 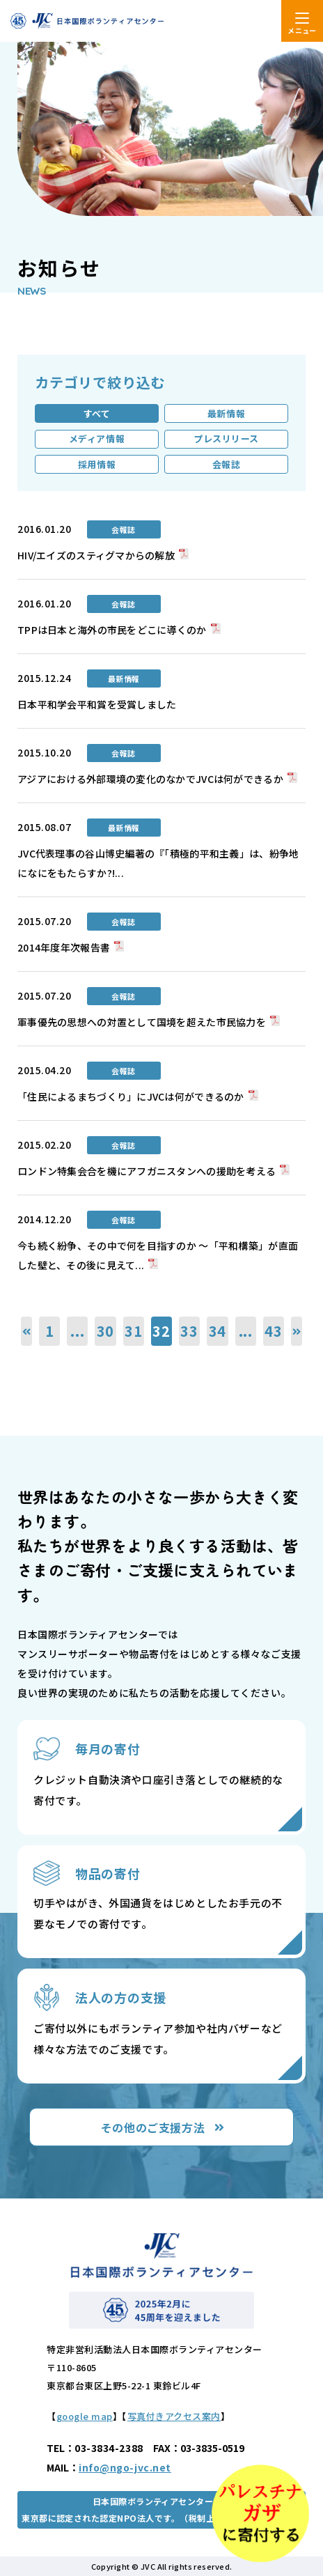 What do you see at coordinates (134, 1331) in the screenshot?
I see `31` at bounding box center [134, 1331].